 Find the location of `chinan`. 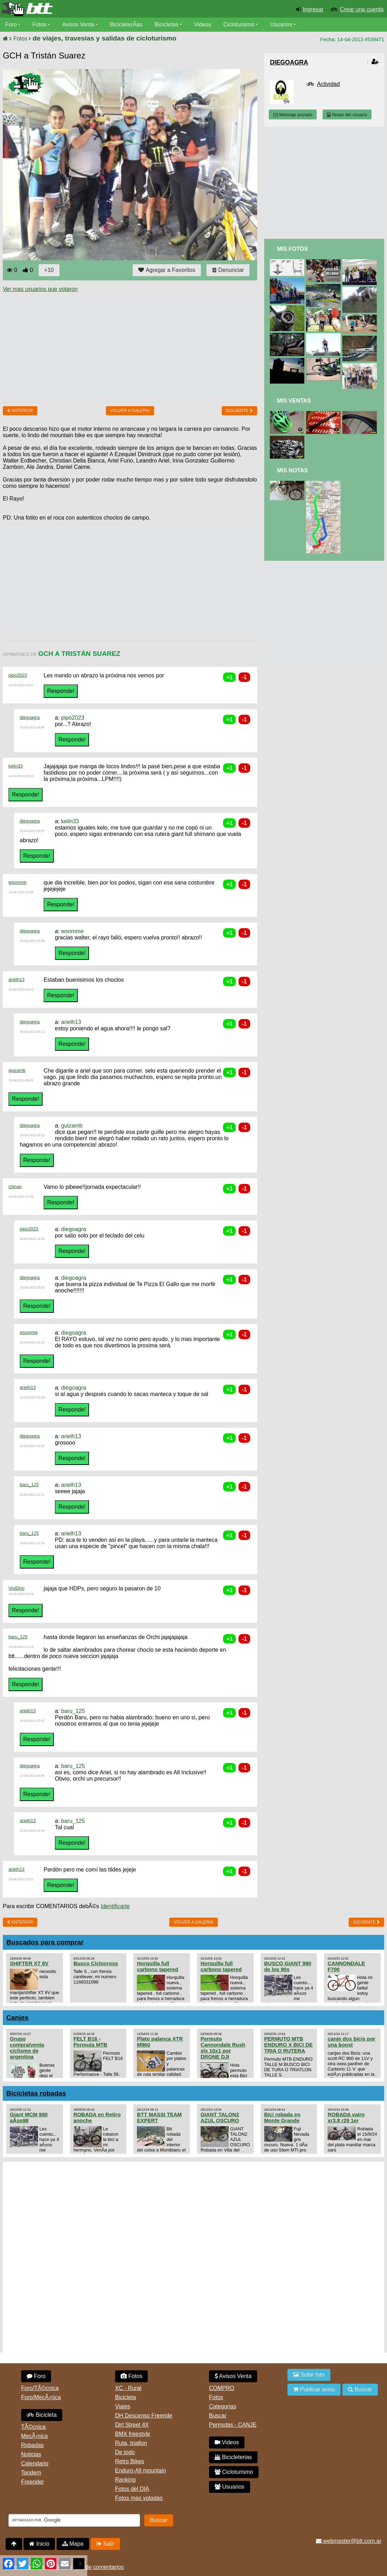

chinan is located at coordinates (15, 1186).